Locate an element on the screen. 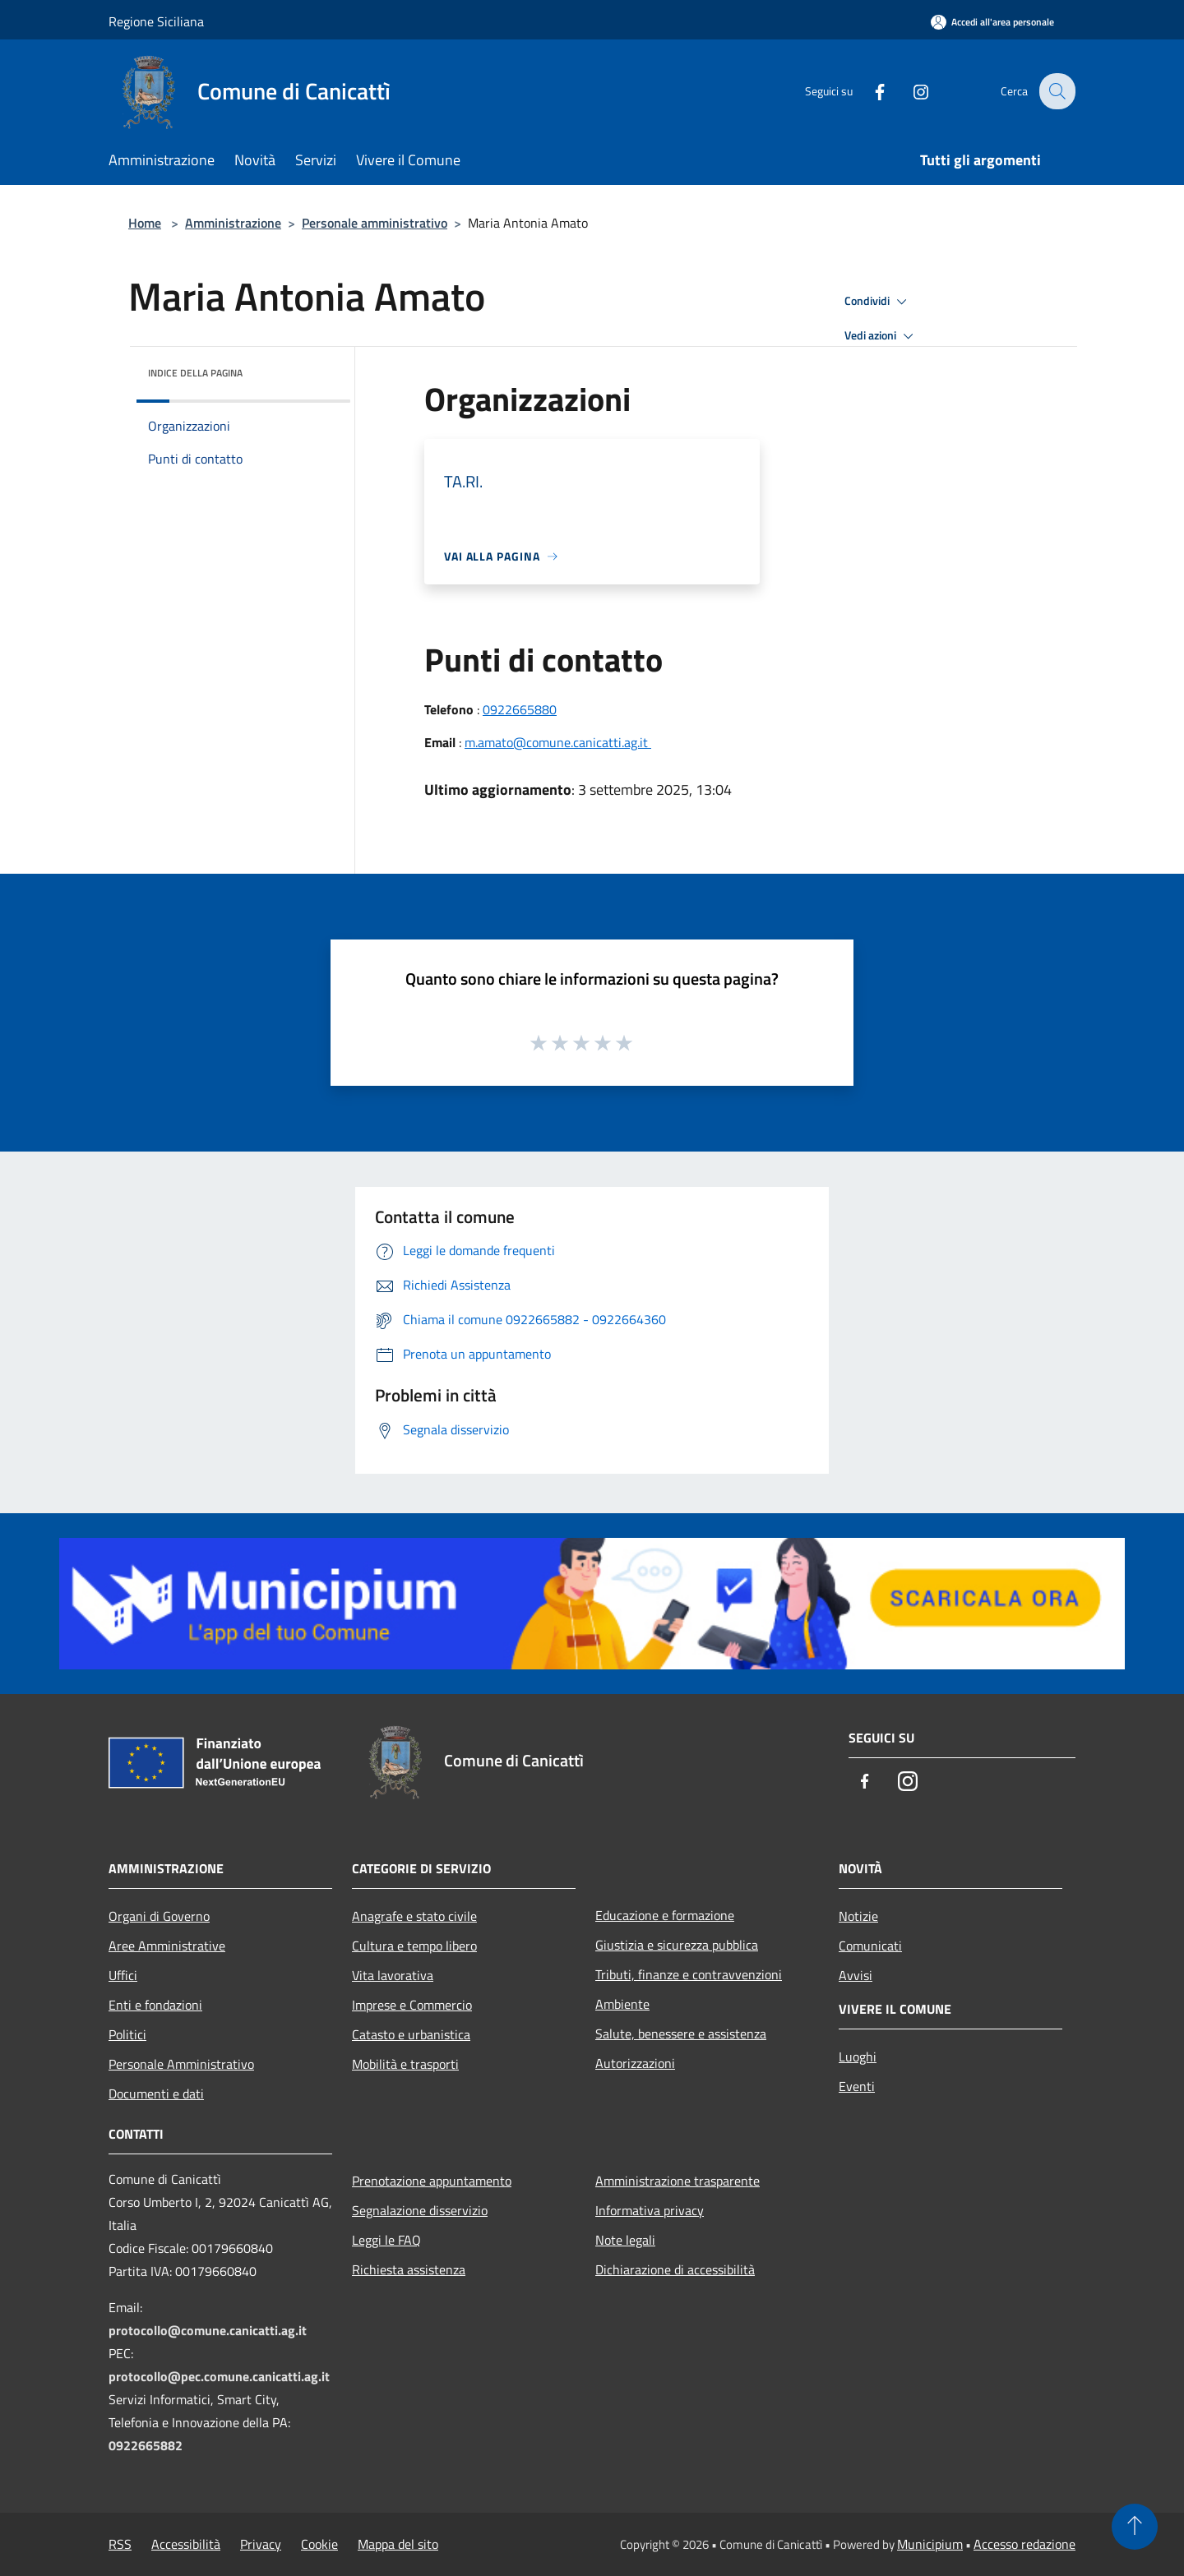 This screenshot has width=1184, height=2576. Anagrafe e stato civile is located at coordinates (414, 1916).